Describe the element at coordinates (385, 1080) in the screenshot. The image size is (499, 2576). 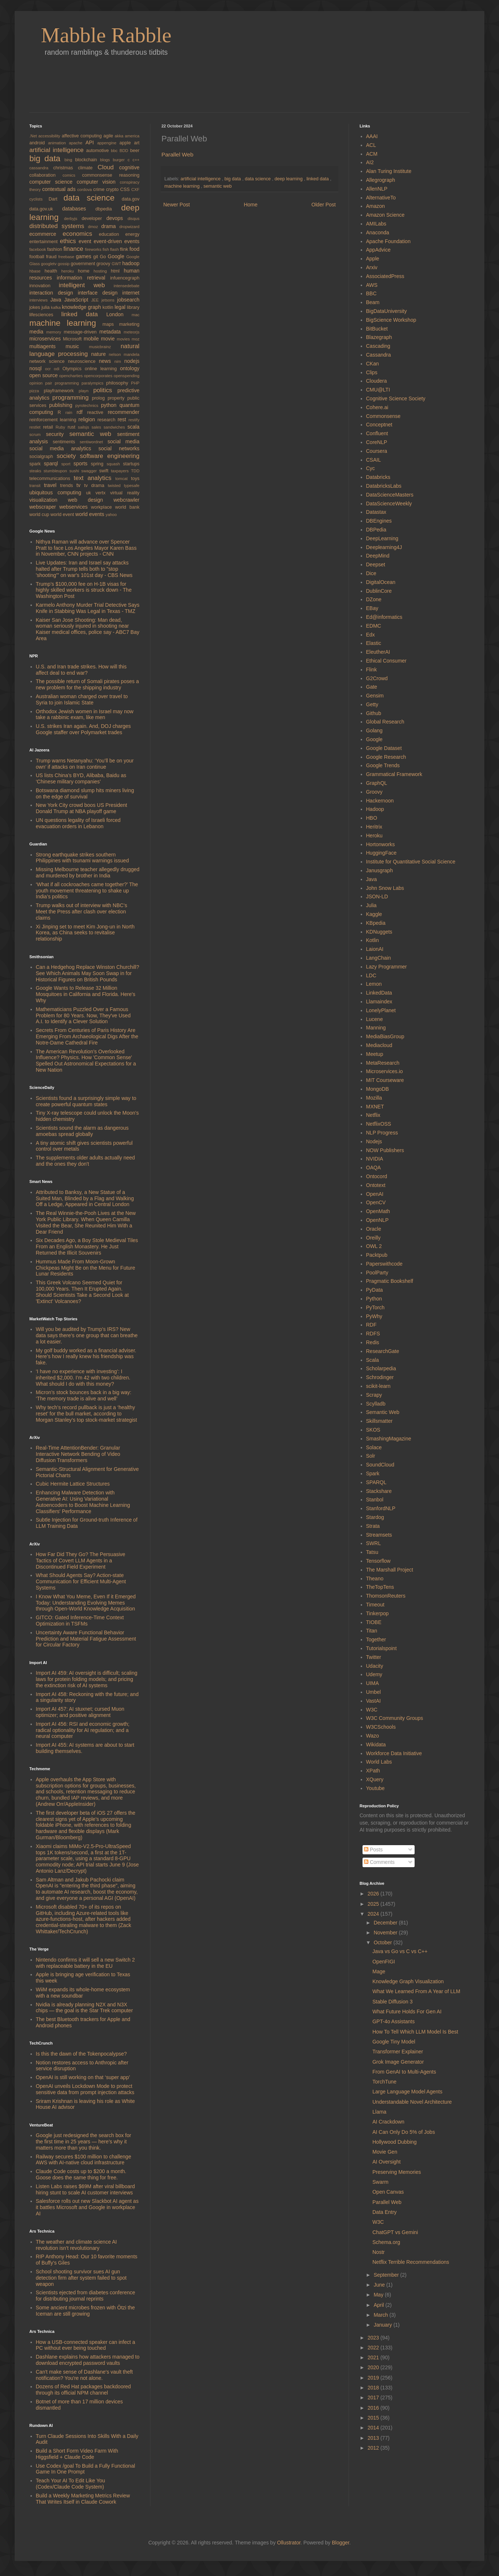
I see `MIT Courseware` at that location.